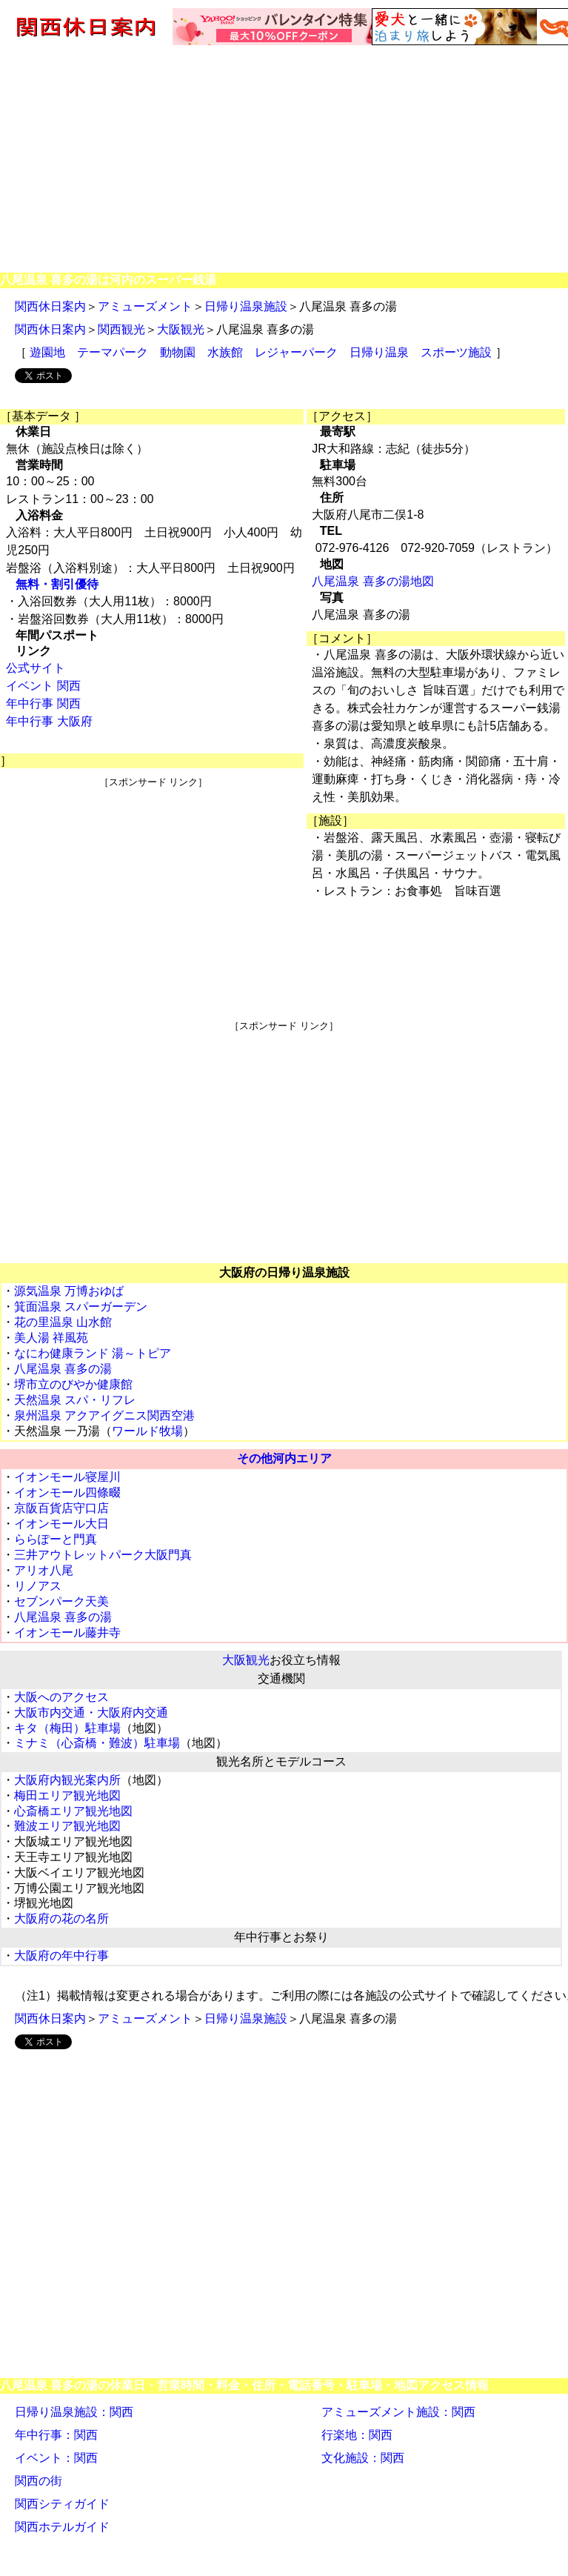 Image resolution: width=568 pixels, height=2576 pixels. What do you see at coordinates (97, 1743) in the screenshot?
I see `ミナミ（心斎橋・難波）駐車場` at bounding box center [97, 1743].